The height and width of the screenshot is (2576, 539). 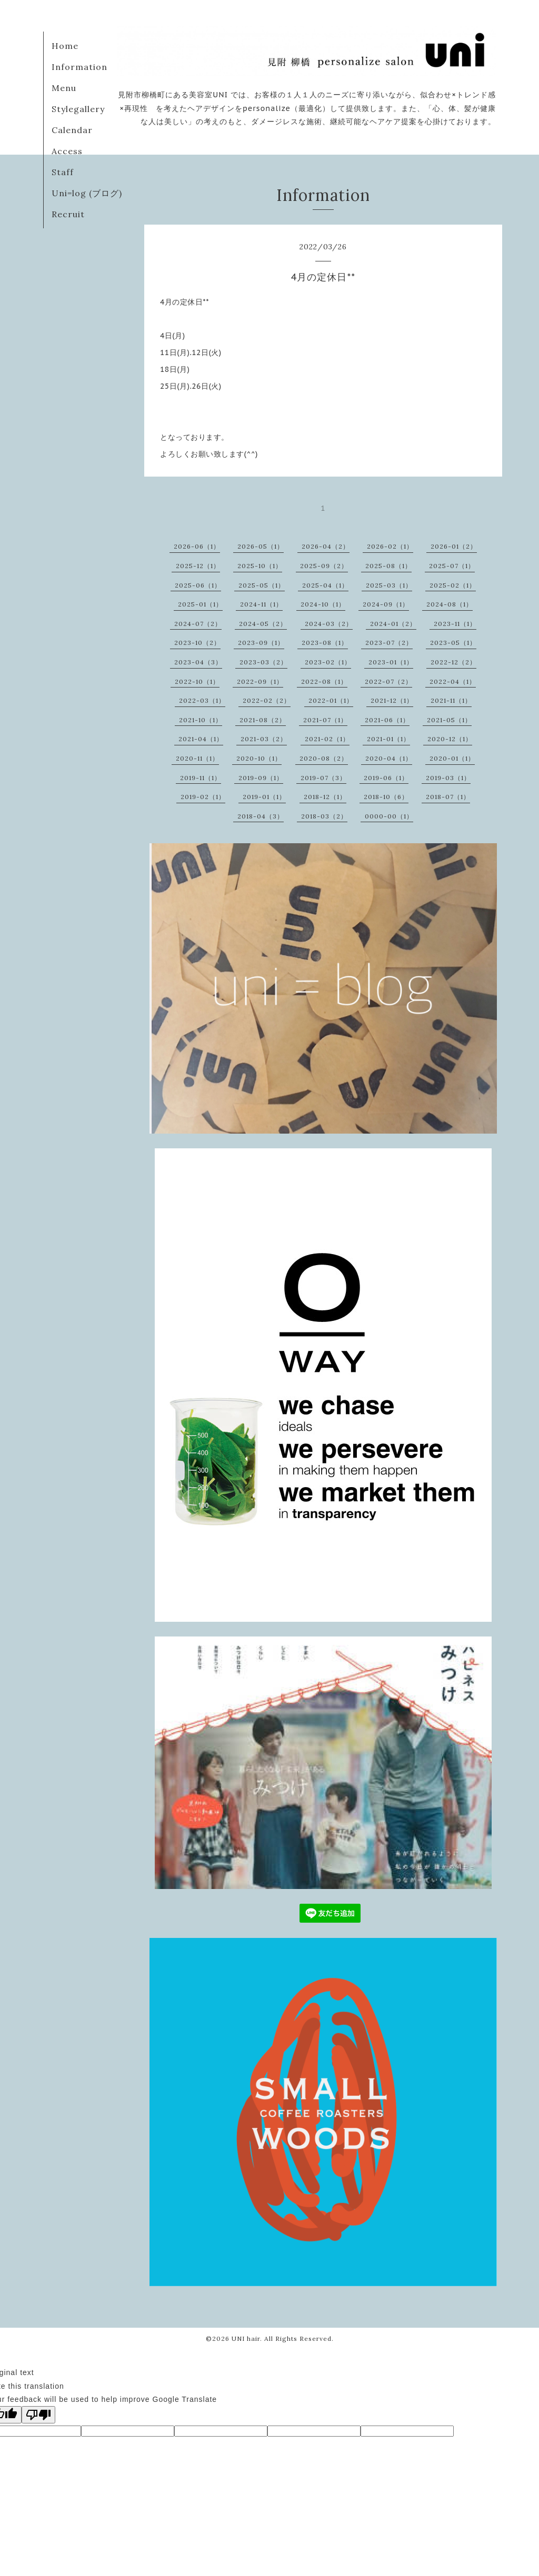 What do you see at coordinates (448, 778) in the screenshot?
I see `2019-03（1）` at bounding box center [448, 778].